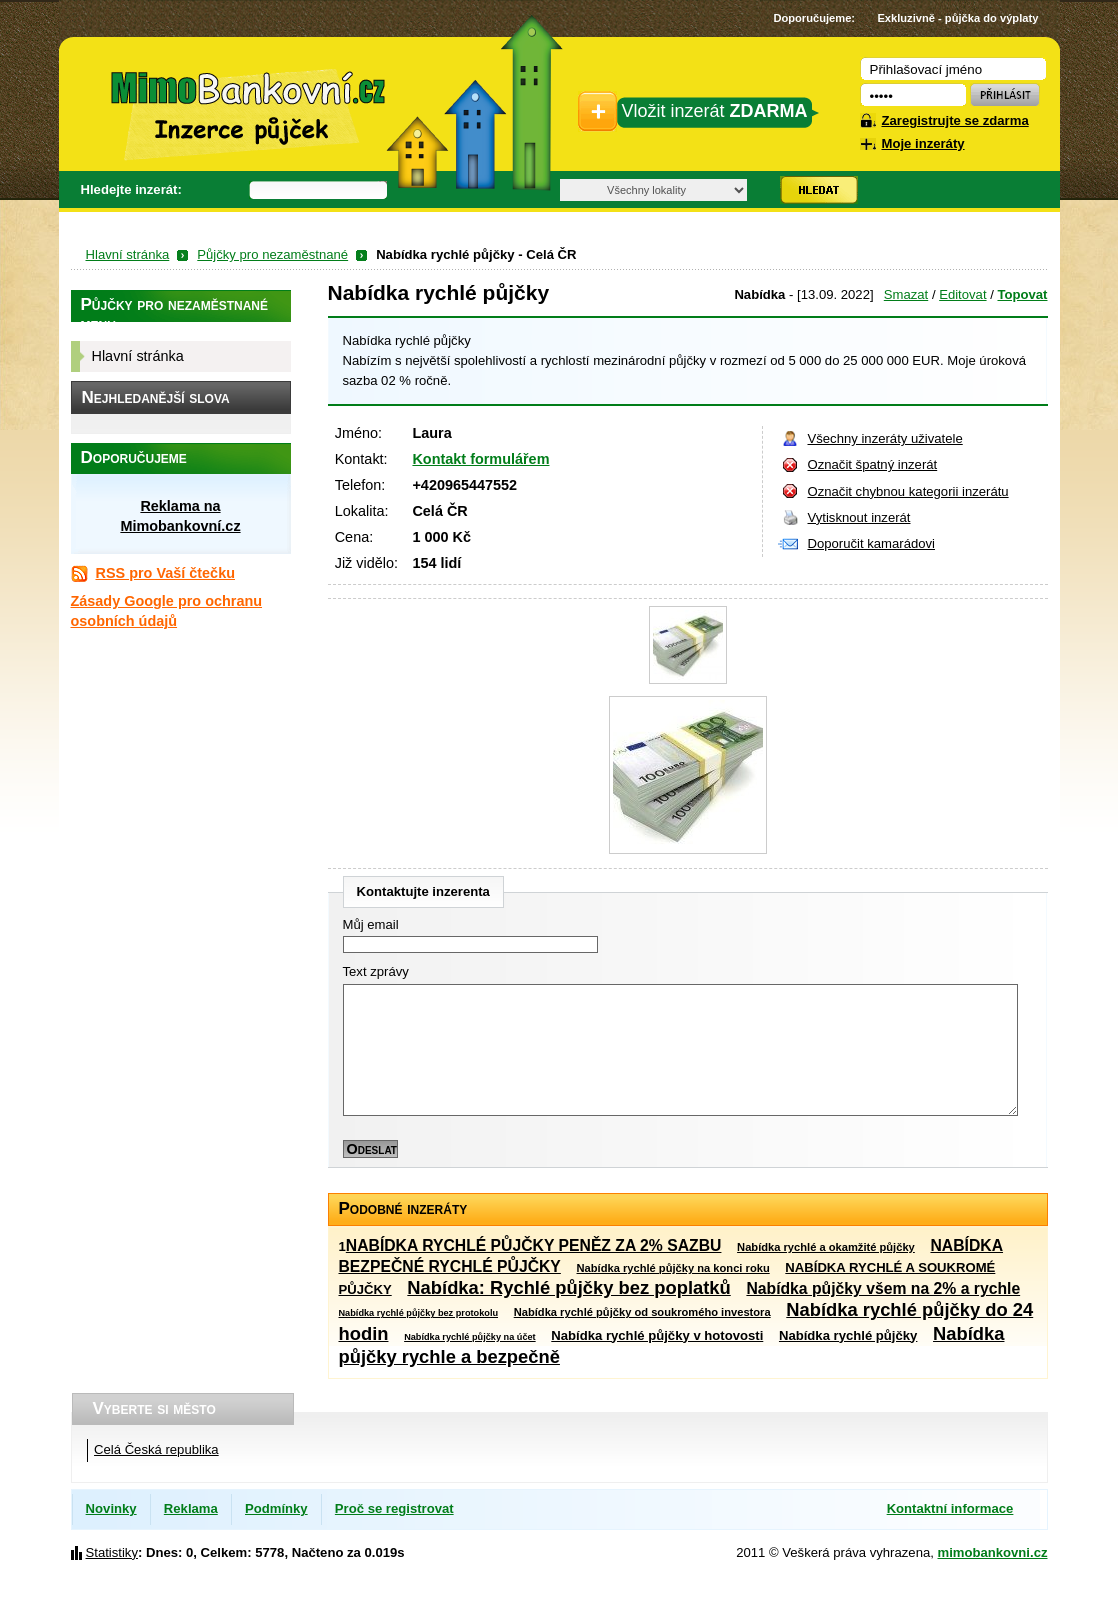 The height and width of the screenshot is (1622, 1118). What do you see at coordinates (470, 1337) in the screenshot?
I see `Nabídka rychlé půjčky na účet` at bounding box center [470, 1337].